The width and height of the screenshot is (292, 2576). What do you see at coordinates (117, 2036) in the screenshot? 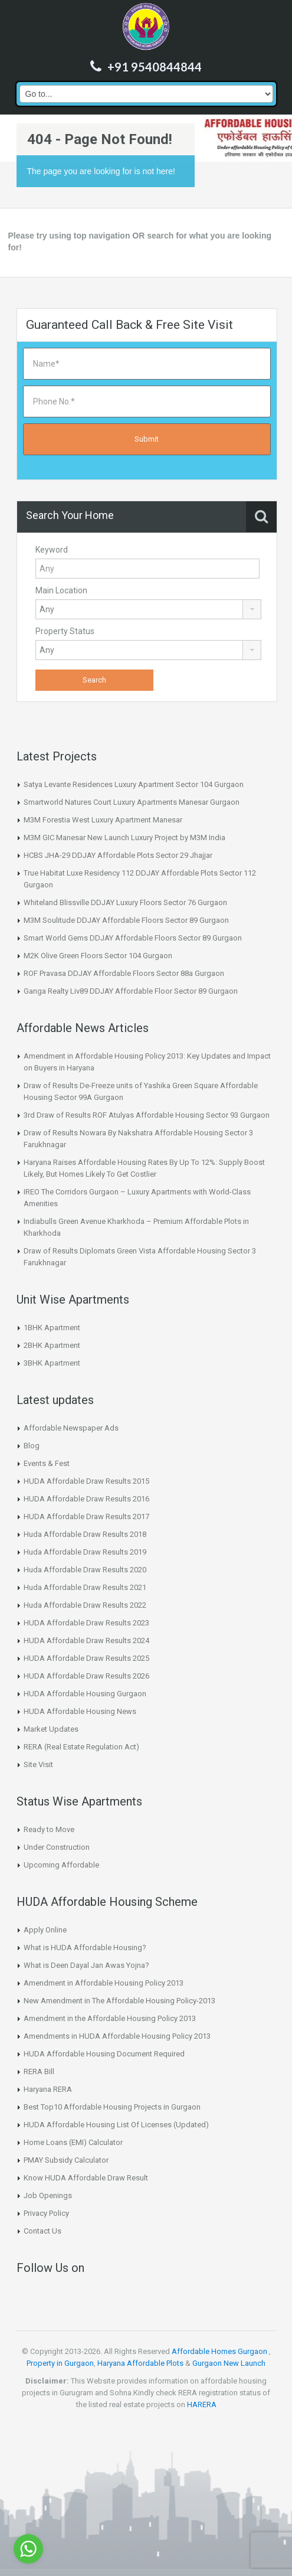
I see `Amendments in HUDA Affordable Housing Policy 2013` at bounding box center [117, 2036].